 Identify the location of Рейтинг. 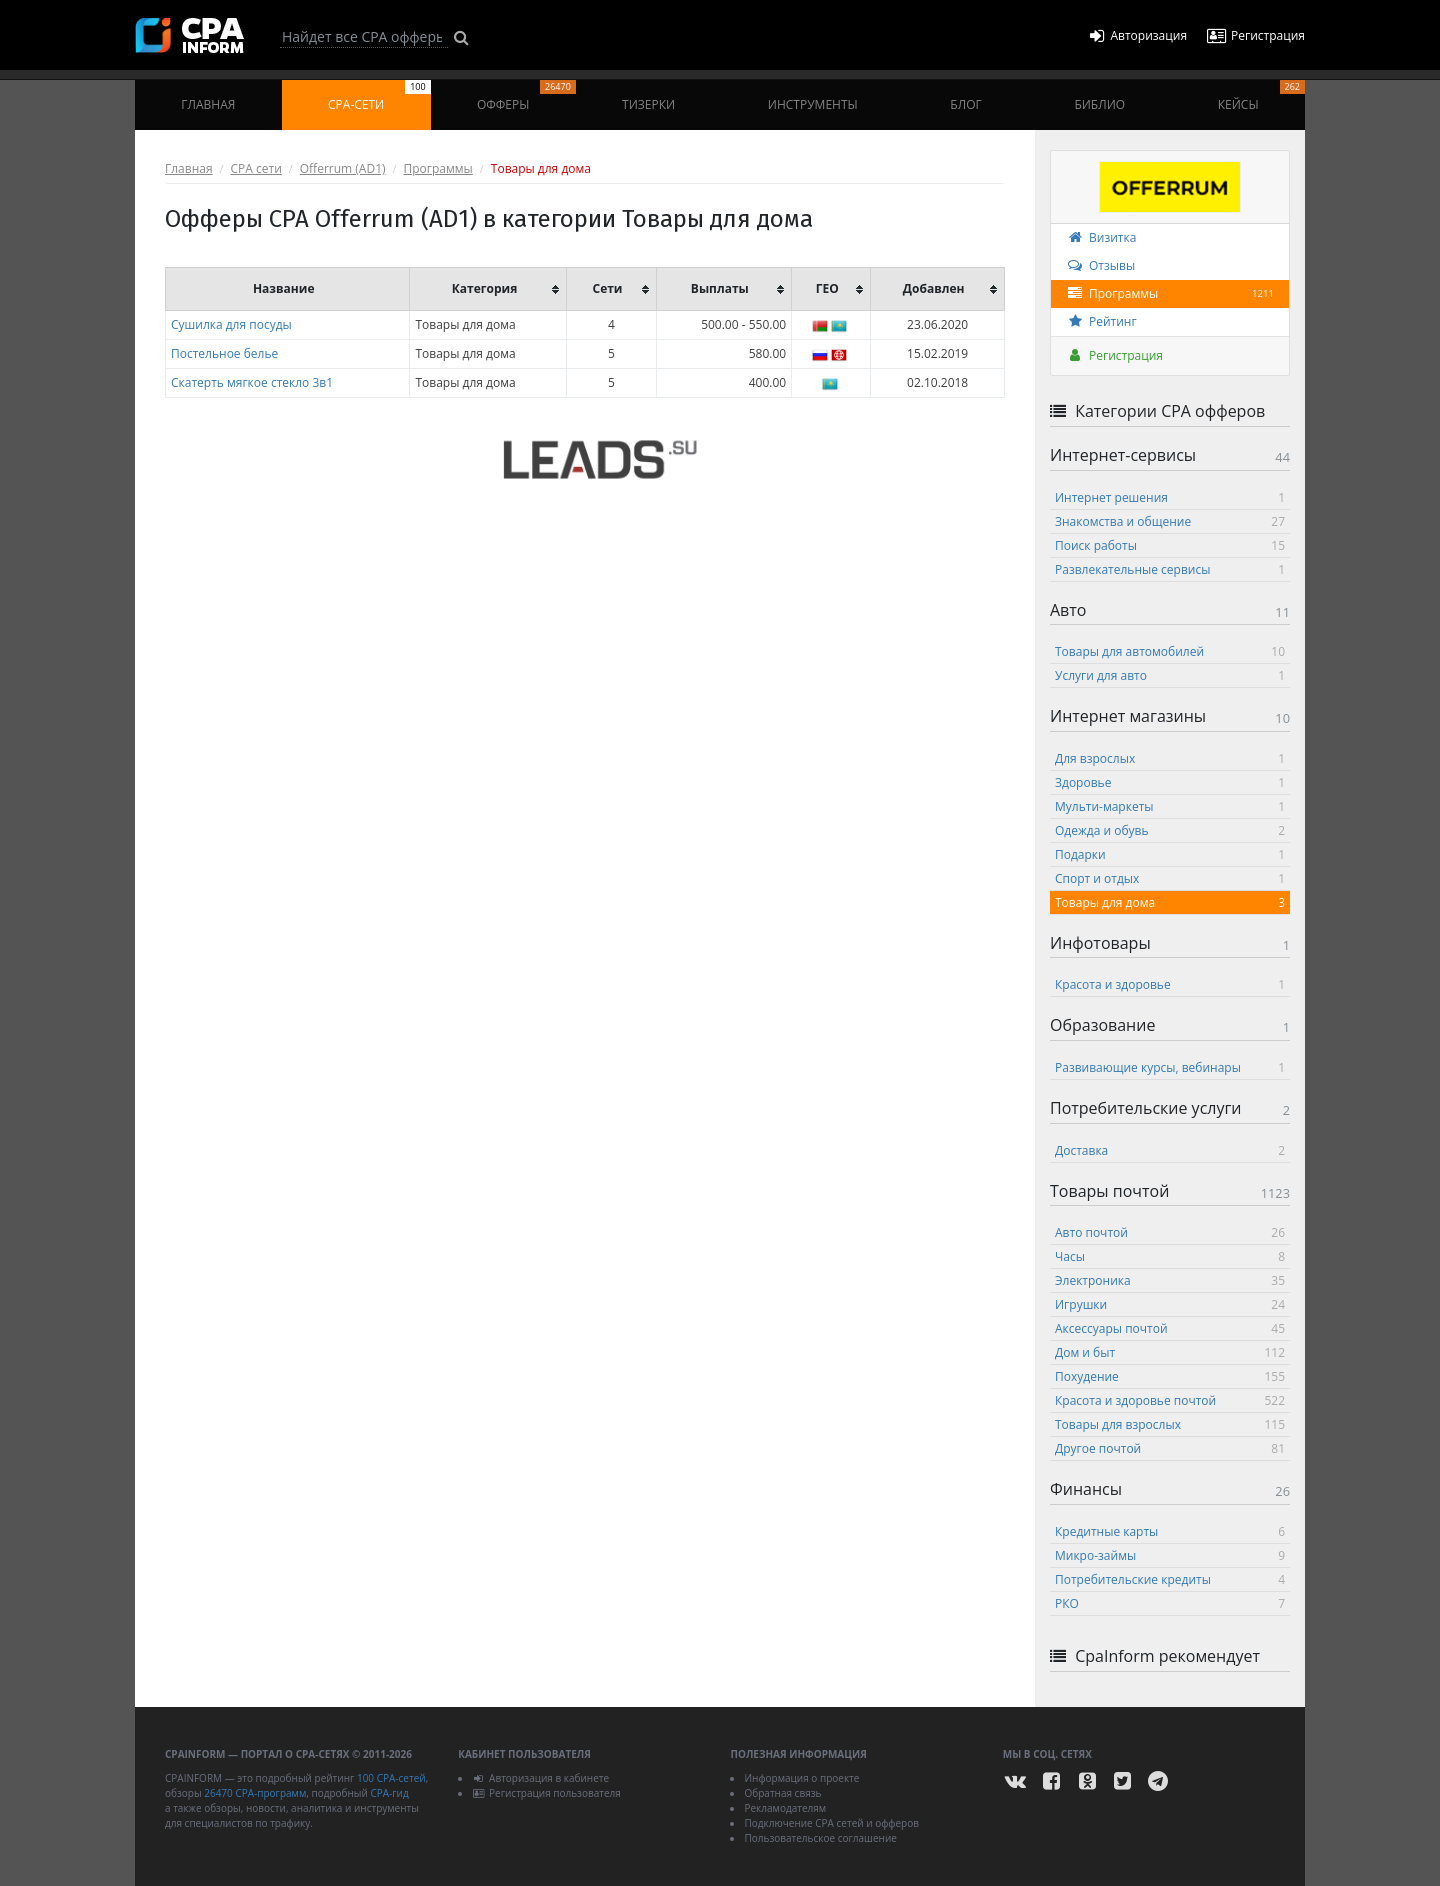
(1101, 321).